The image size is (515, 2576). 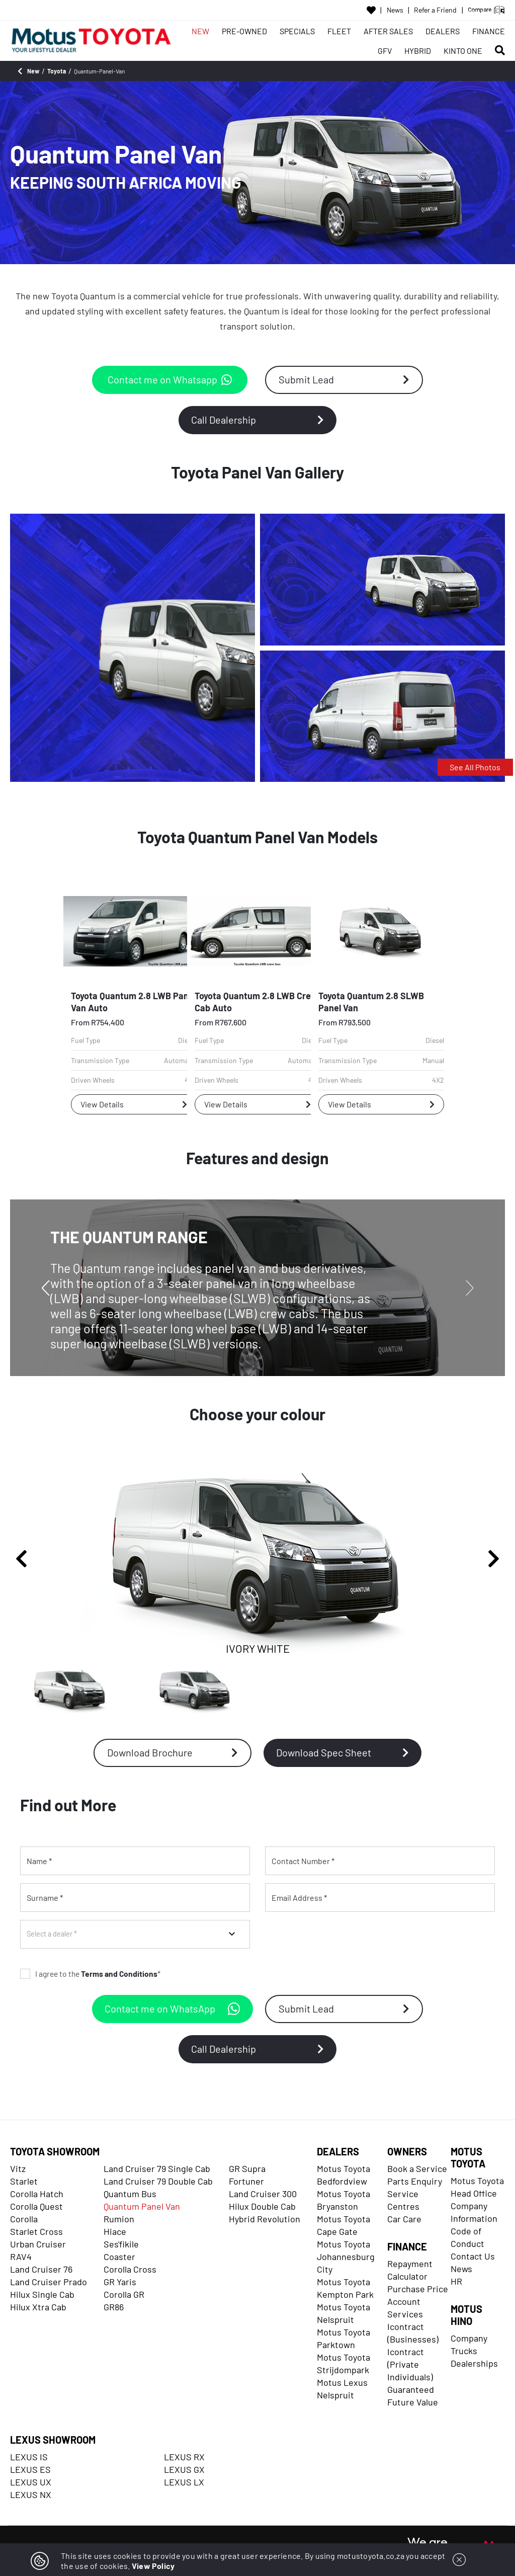 What do you see at coordinates (158, 2181) in the screenshot?
I see `Land Cruiser 79 Double Cab` at bounding box center [158, 2181].